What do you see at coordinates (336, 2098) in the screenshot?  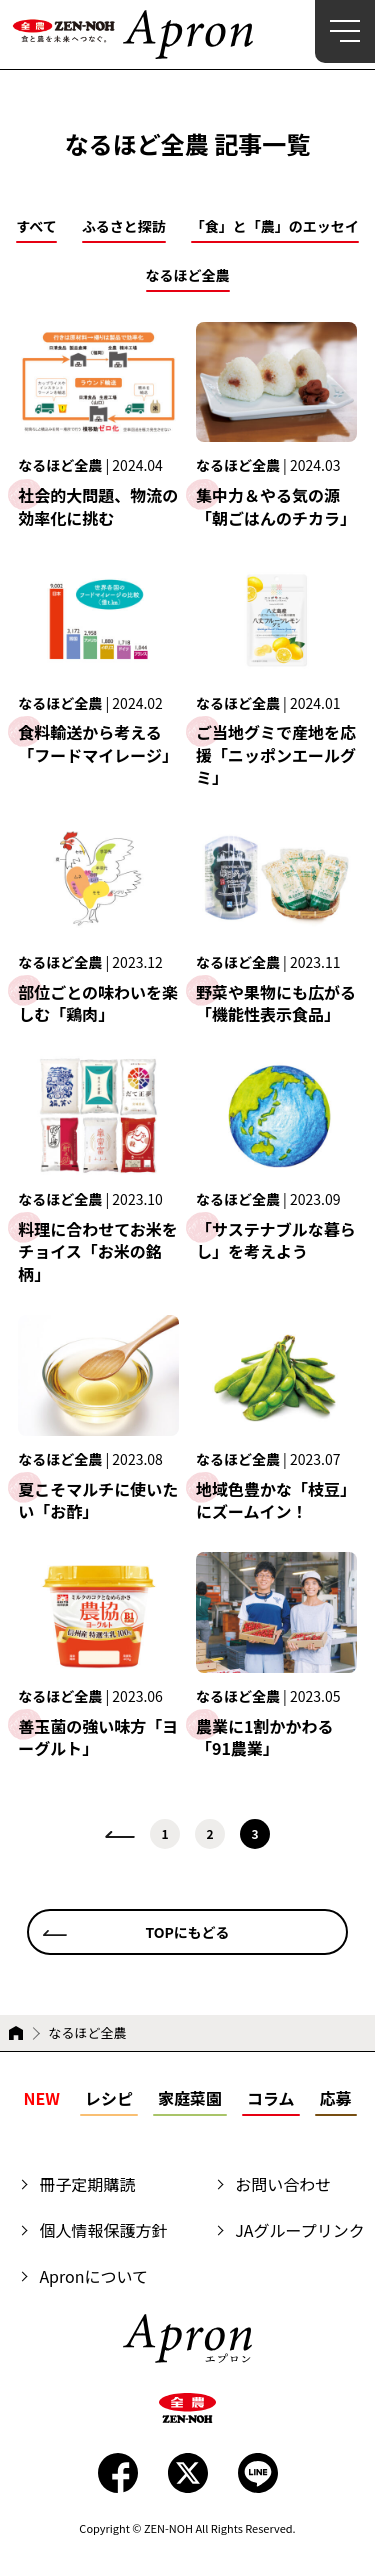 I see `応募` at bounding box center [336, 2098].